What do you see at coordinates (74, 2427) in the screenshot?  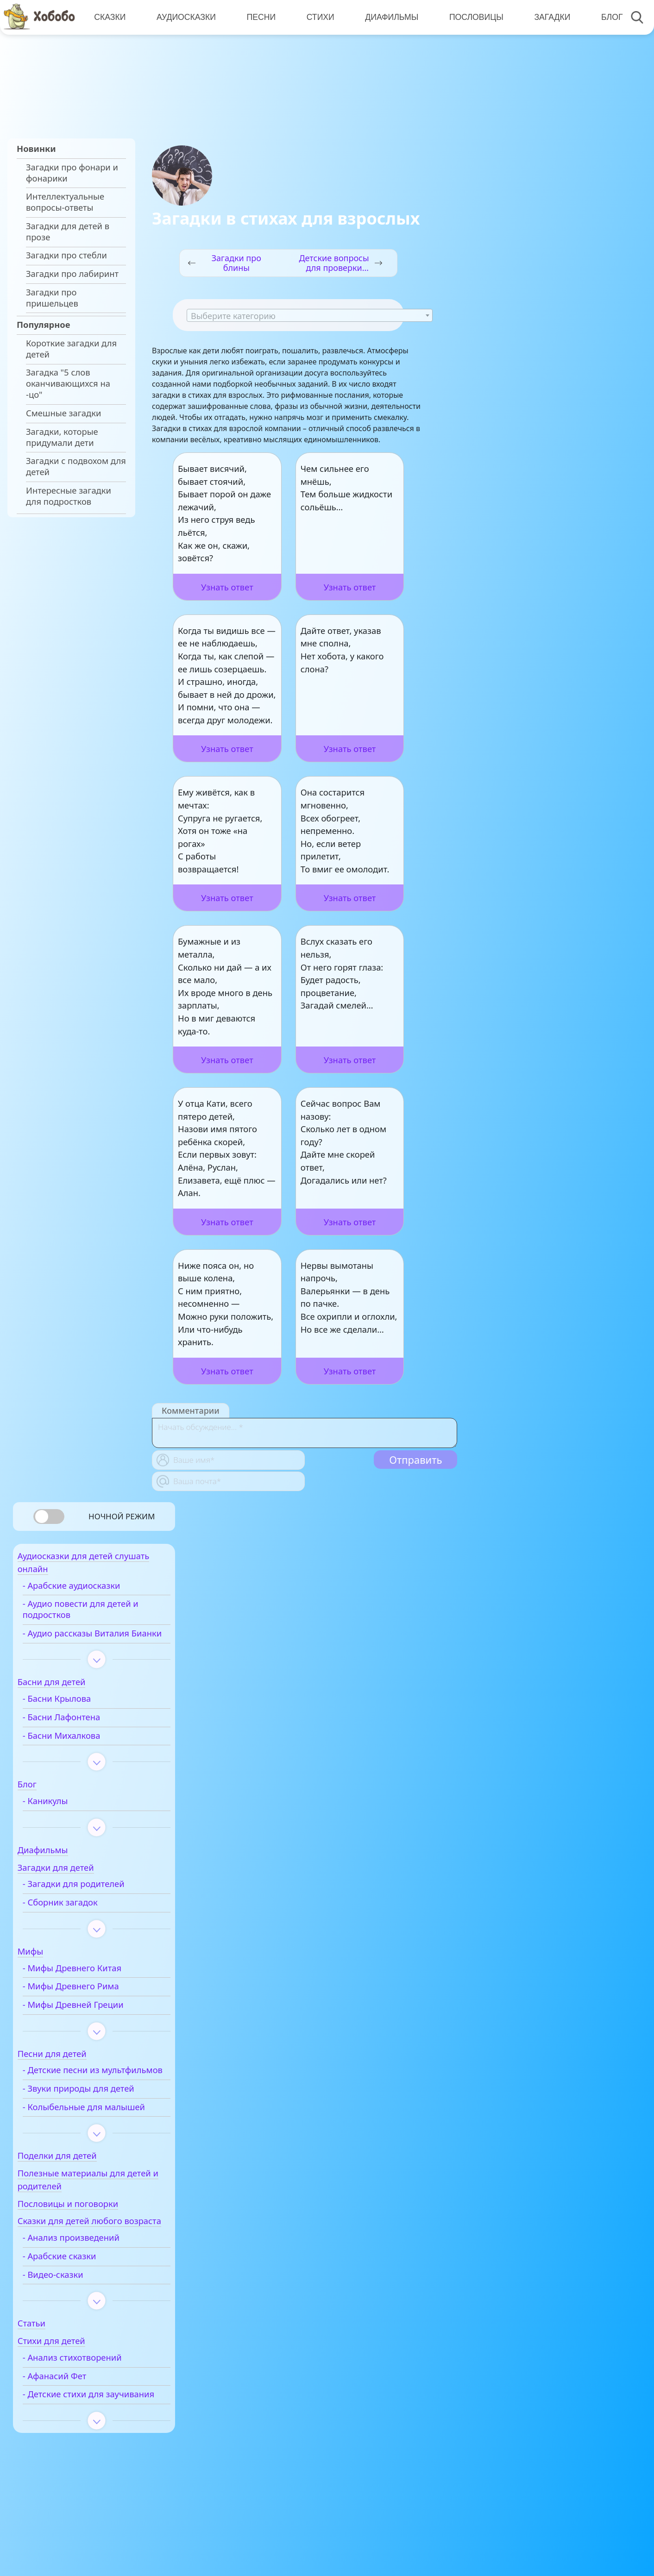 I see `- Афанасий Фет` at bounding box center [74, 2427].